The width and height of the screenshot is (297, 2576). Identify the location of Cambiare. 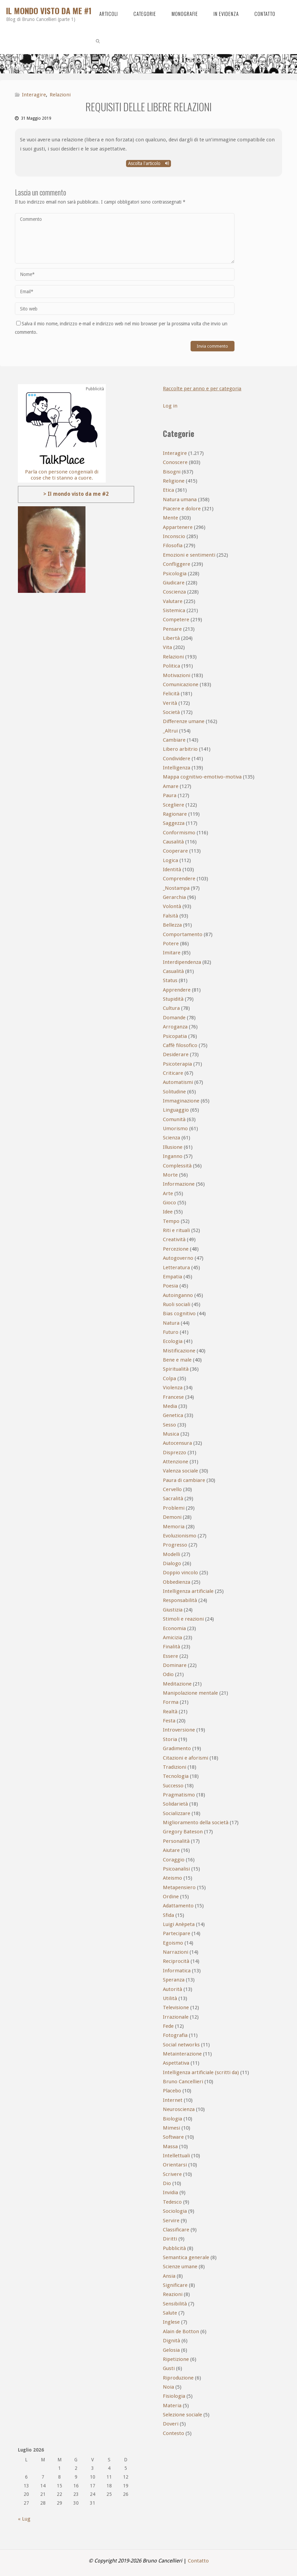
(174, 740).